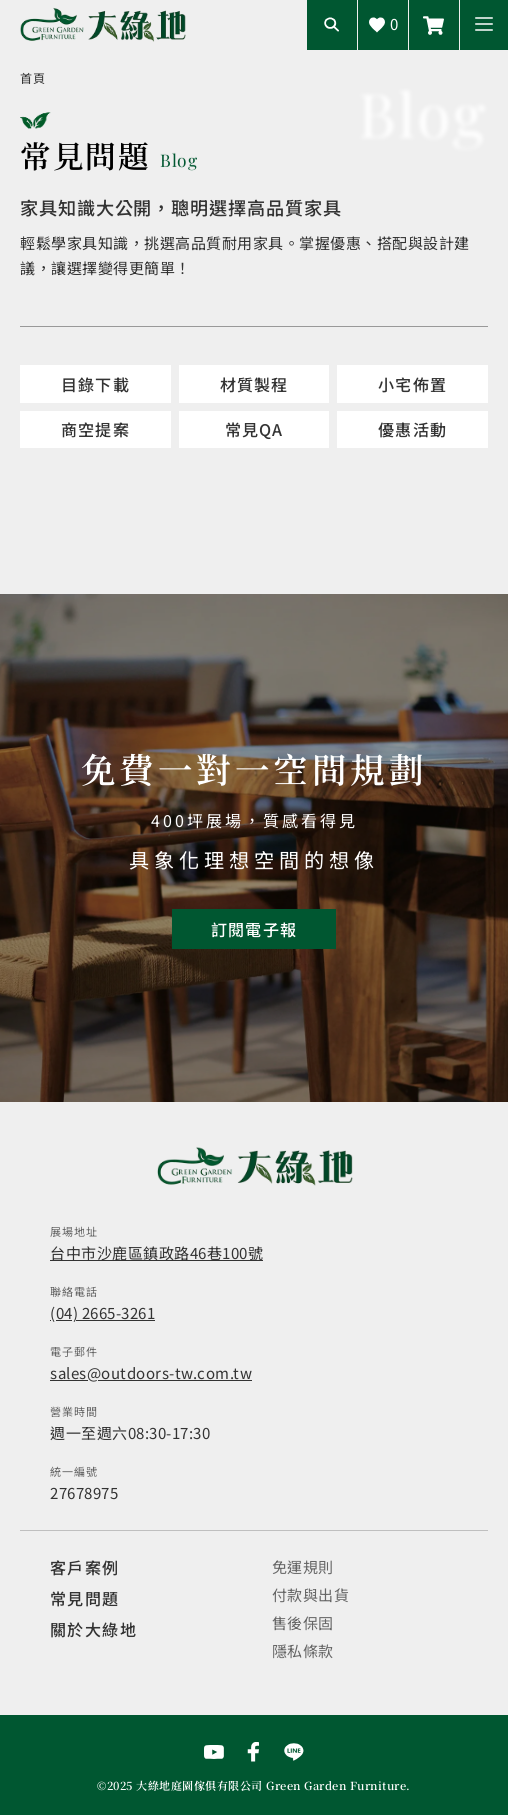  Describe the element at coordinates (93, 1629) in the screenshot. I see `關於大綠地 [觀看關於大綠地介紹]` at that location.